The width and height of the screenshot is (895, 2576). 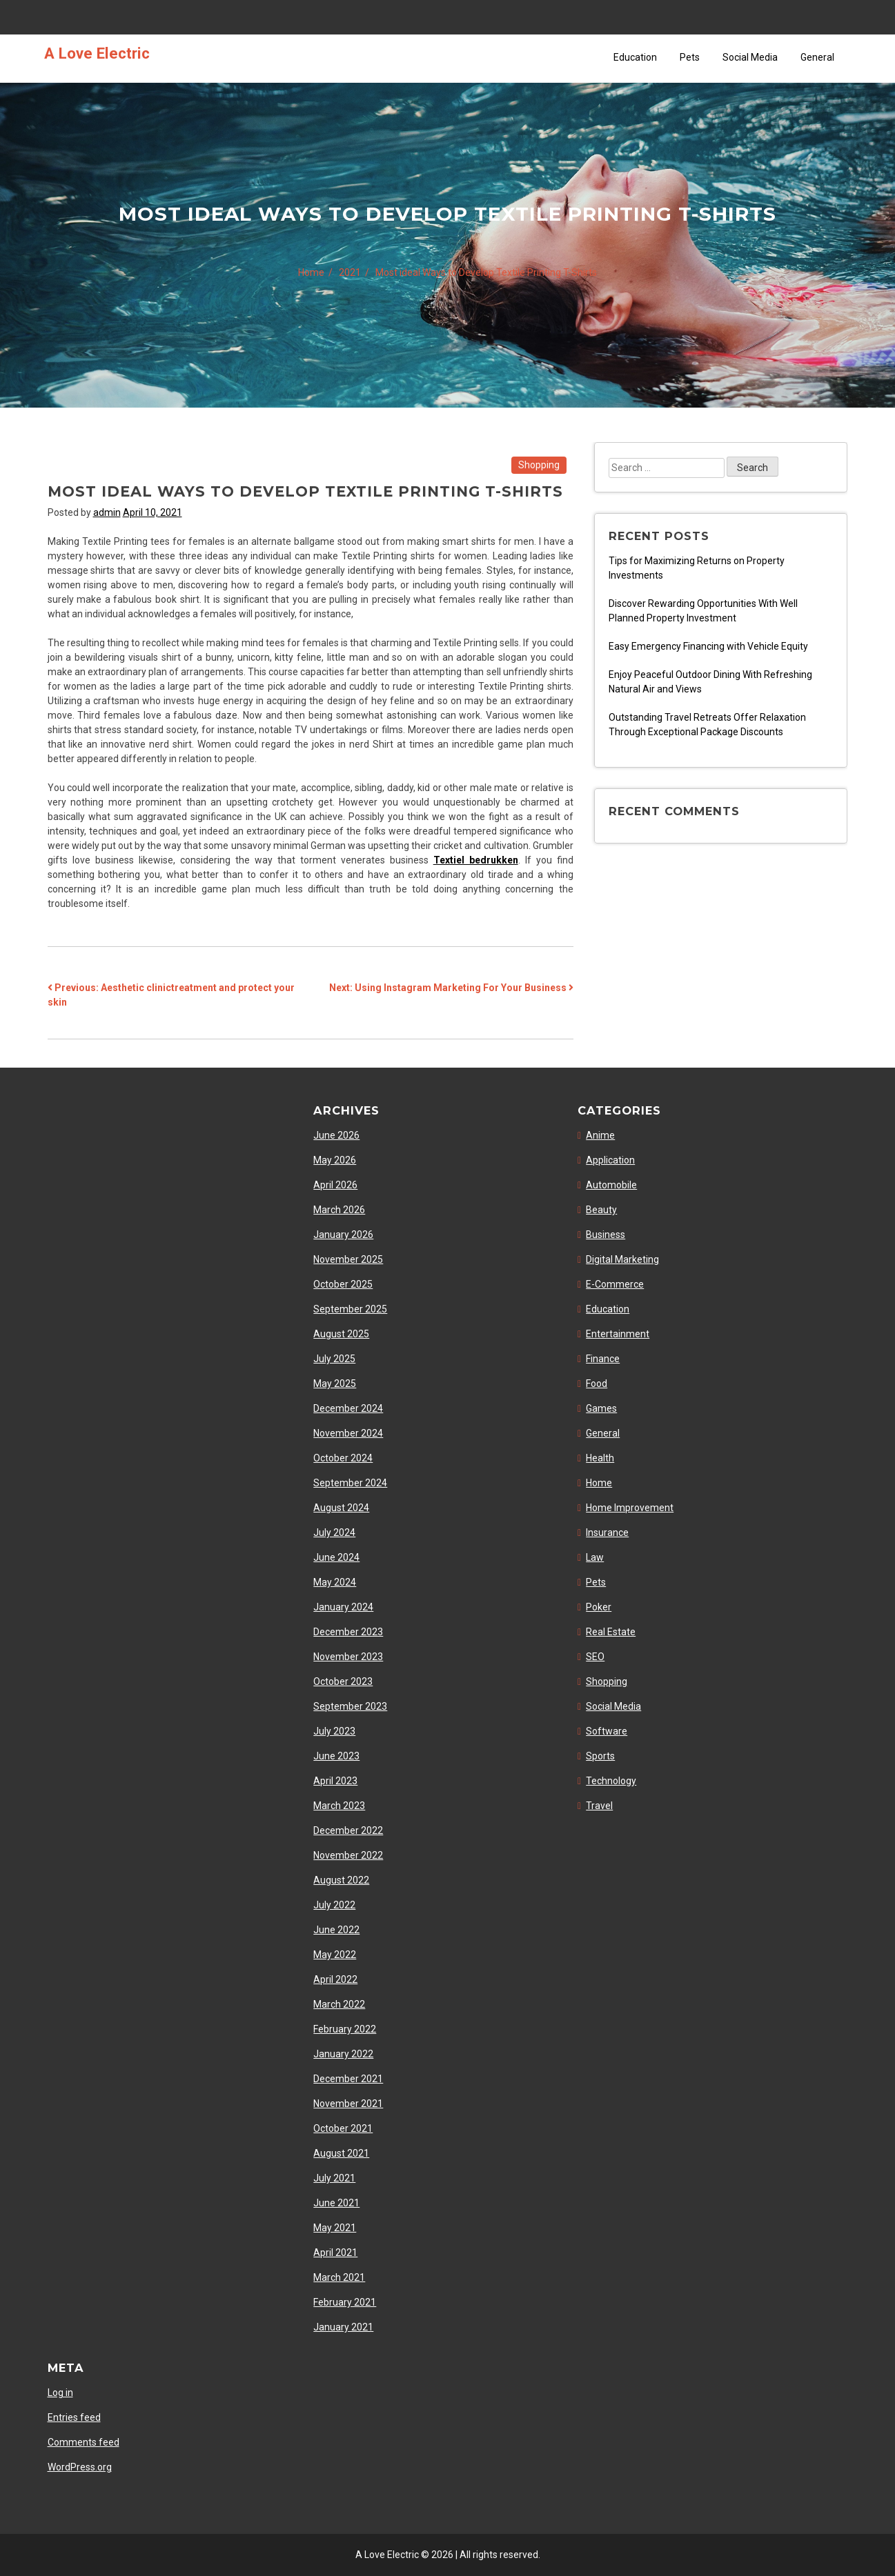 I want to click on Textiel bedrukken, so click(x=475, y=860).